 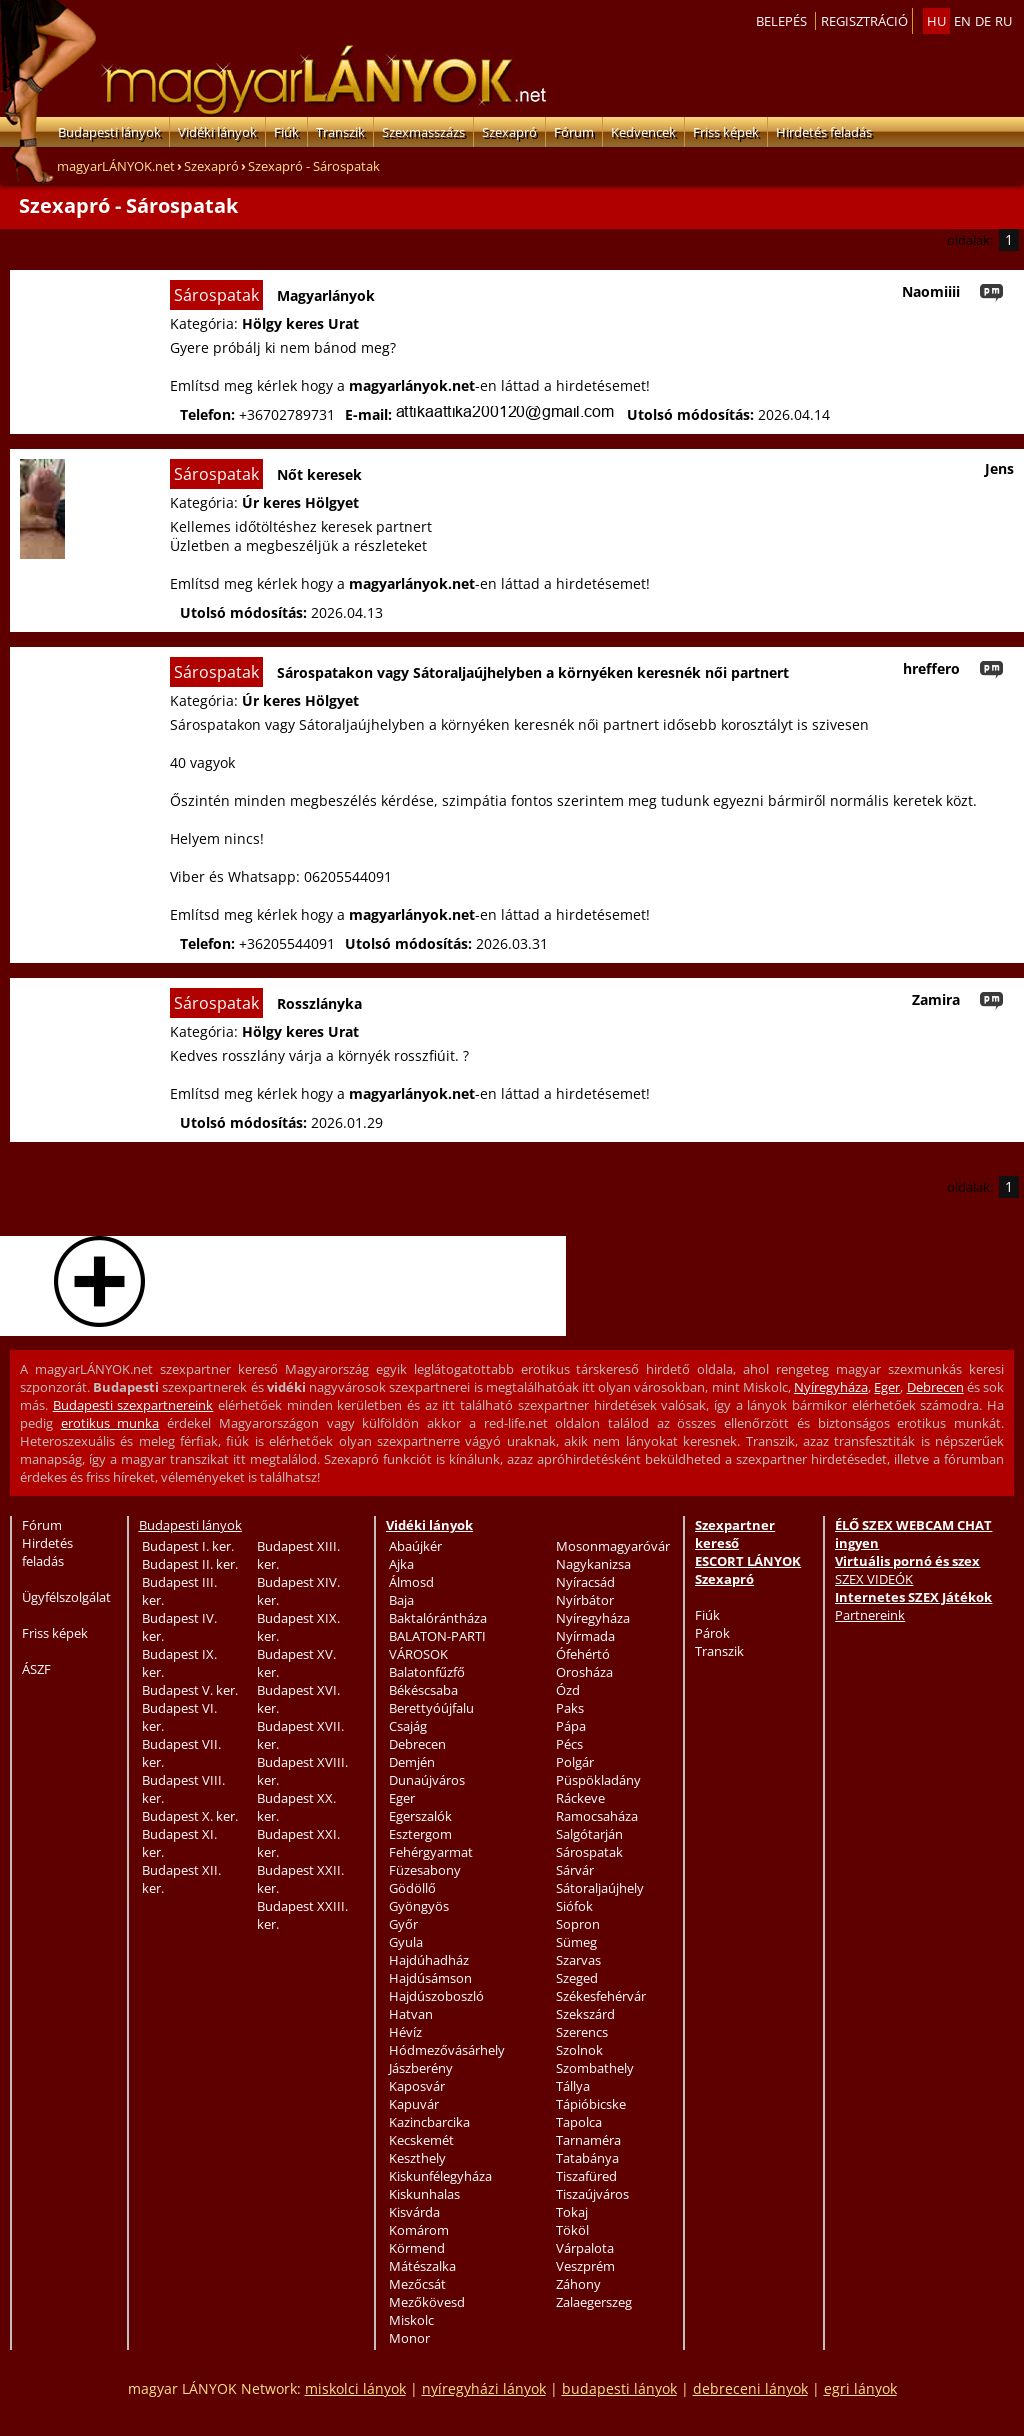 I want to click on Sátoraljaújhely, so click(x=600, y=1888).